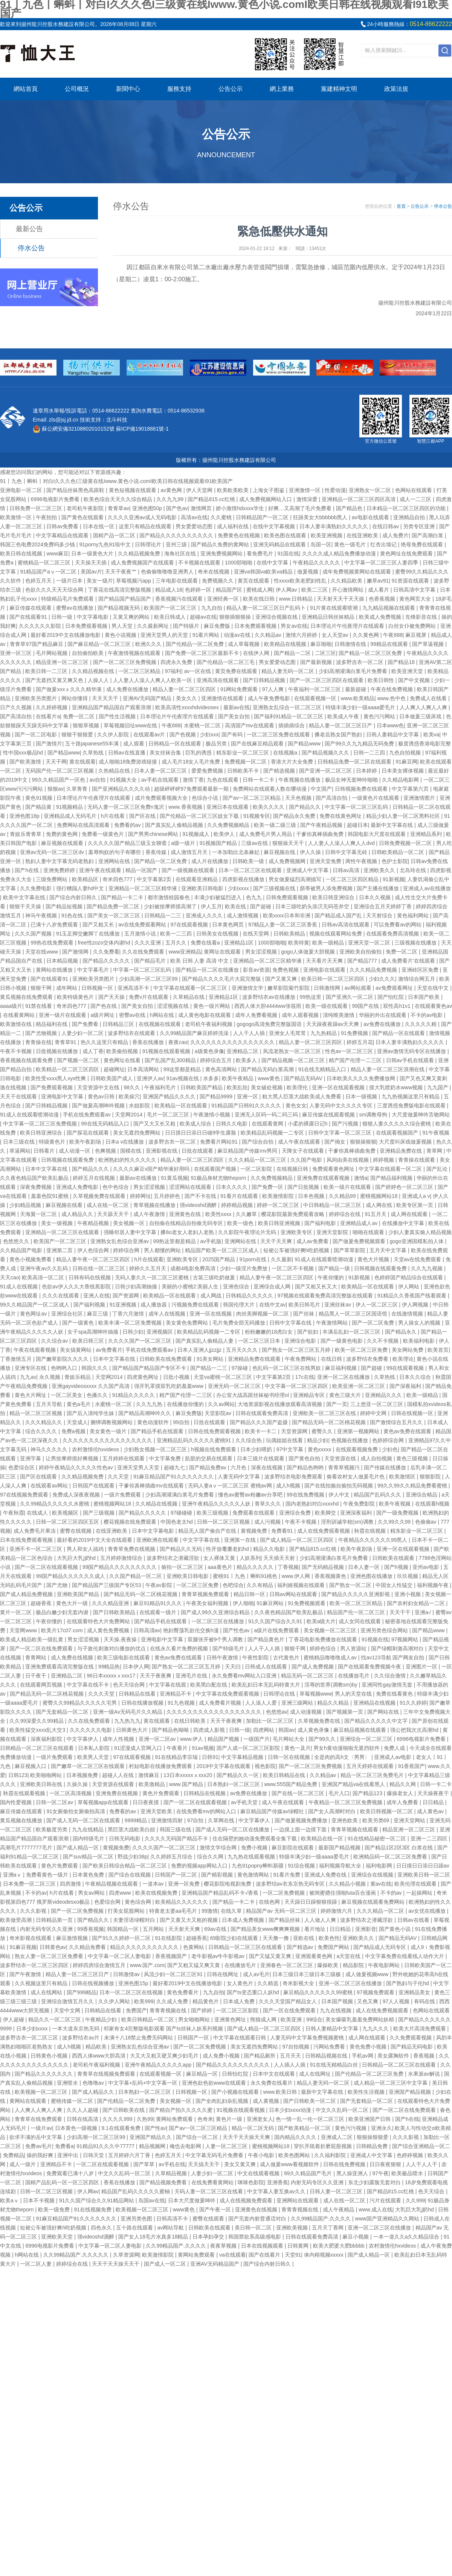  What do you see at coordinates (94, 2092) in the screenshot?
I see `国产成人精品久久` at bounding box center [94, 2092].